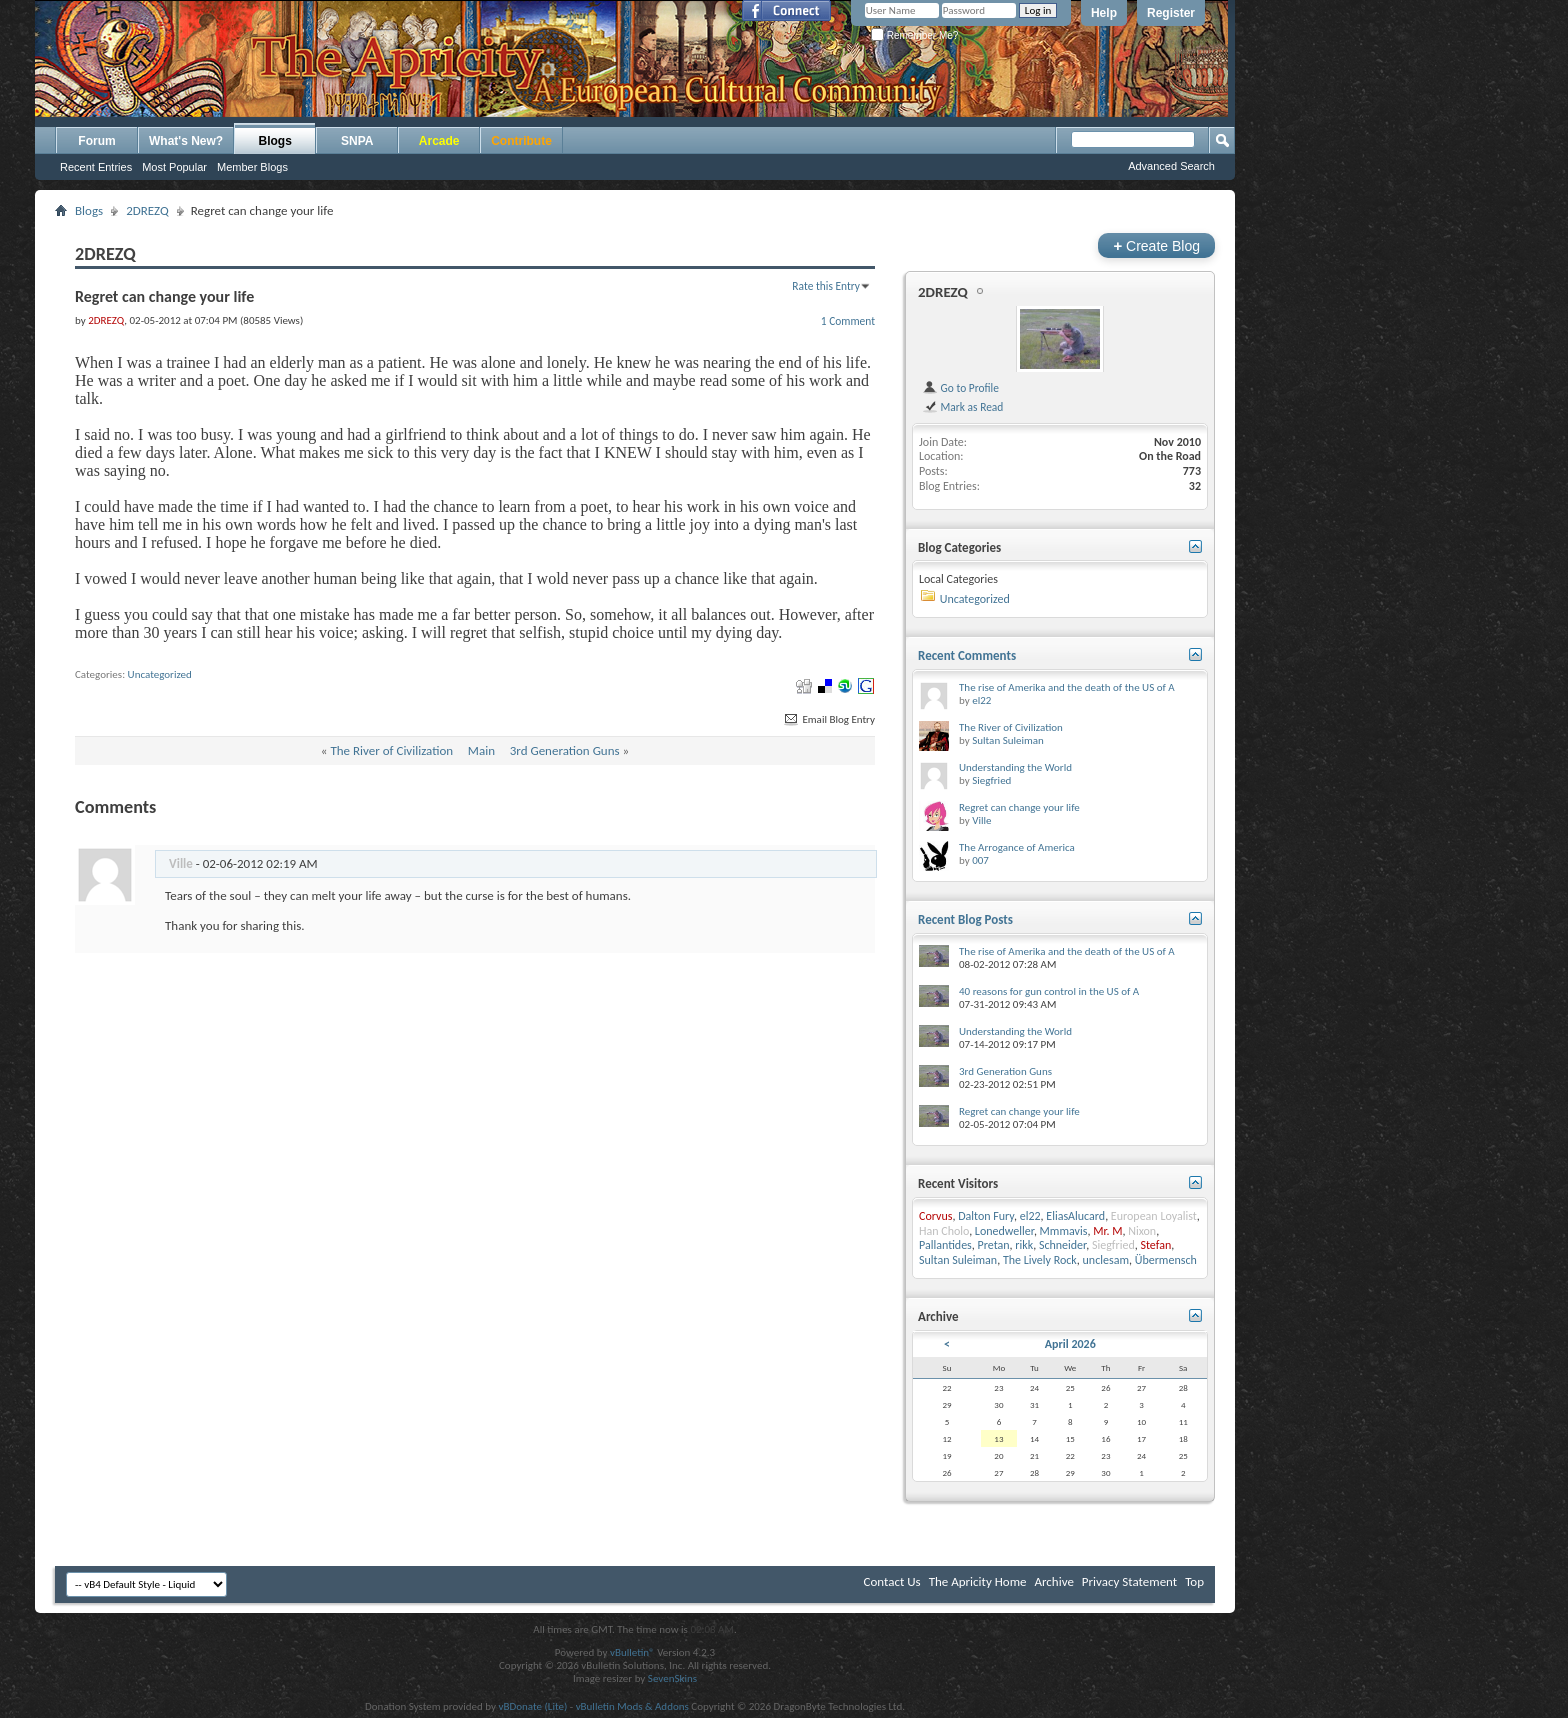 This screenshot has height=1718, width=1568. Describe the element at coordinates (391, 750) in the screenshot. I see `The River of Civilization` at that location.